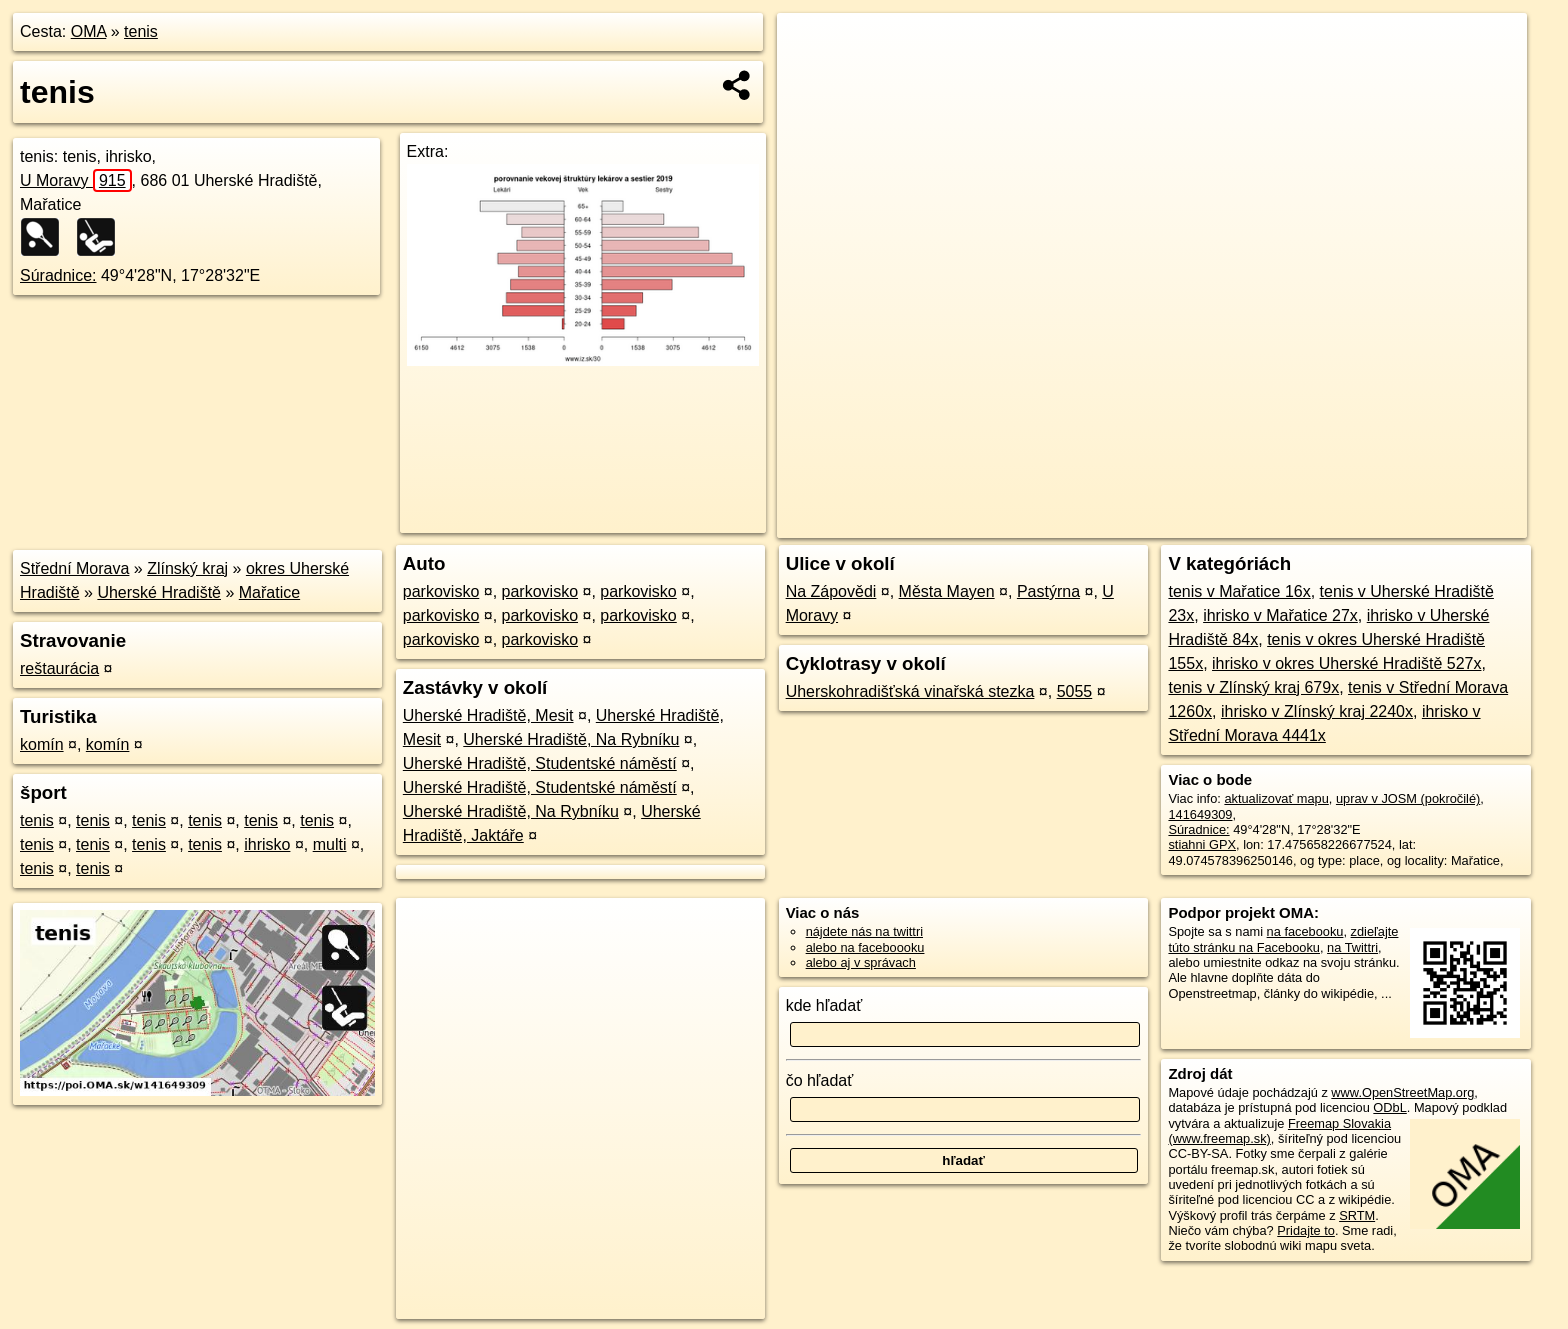 The height and width of the screenshot is (1329, 1568). What do you see at coordinates (1186, 523) in the screenshot?
I see `OpenStreetMap` at bounding box center [1186, 523].